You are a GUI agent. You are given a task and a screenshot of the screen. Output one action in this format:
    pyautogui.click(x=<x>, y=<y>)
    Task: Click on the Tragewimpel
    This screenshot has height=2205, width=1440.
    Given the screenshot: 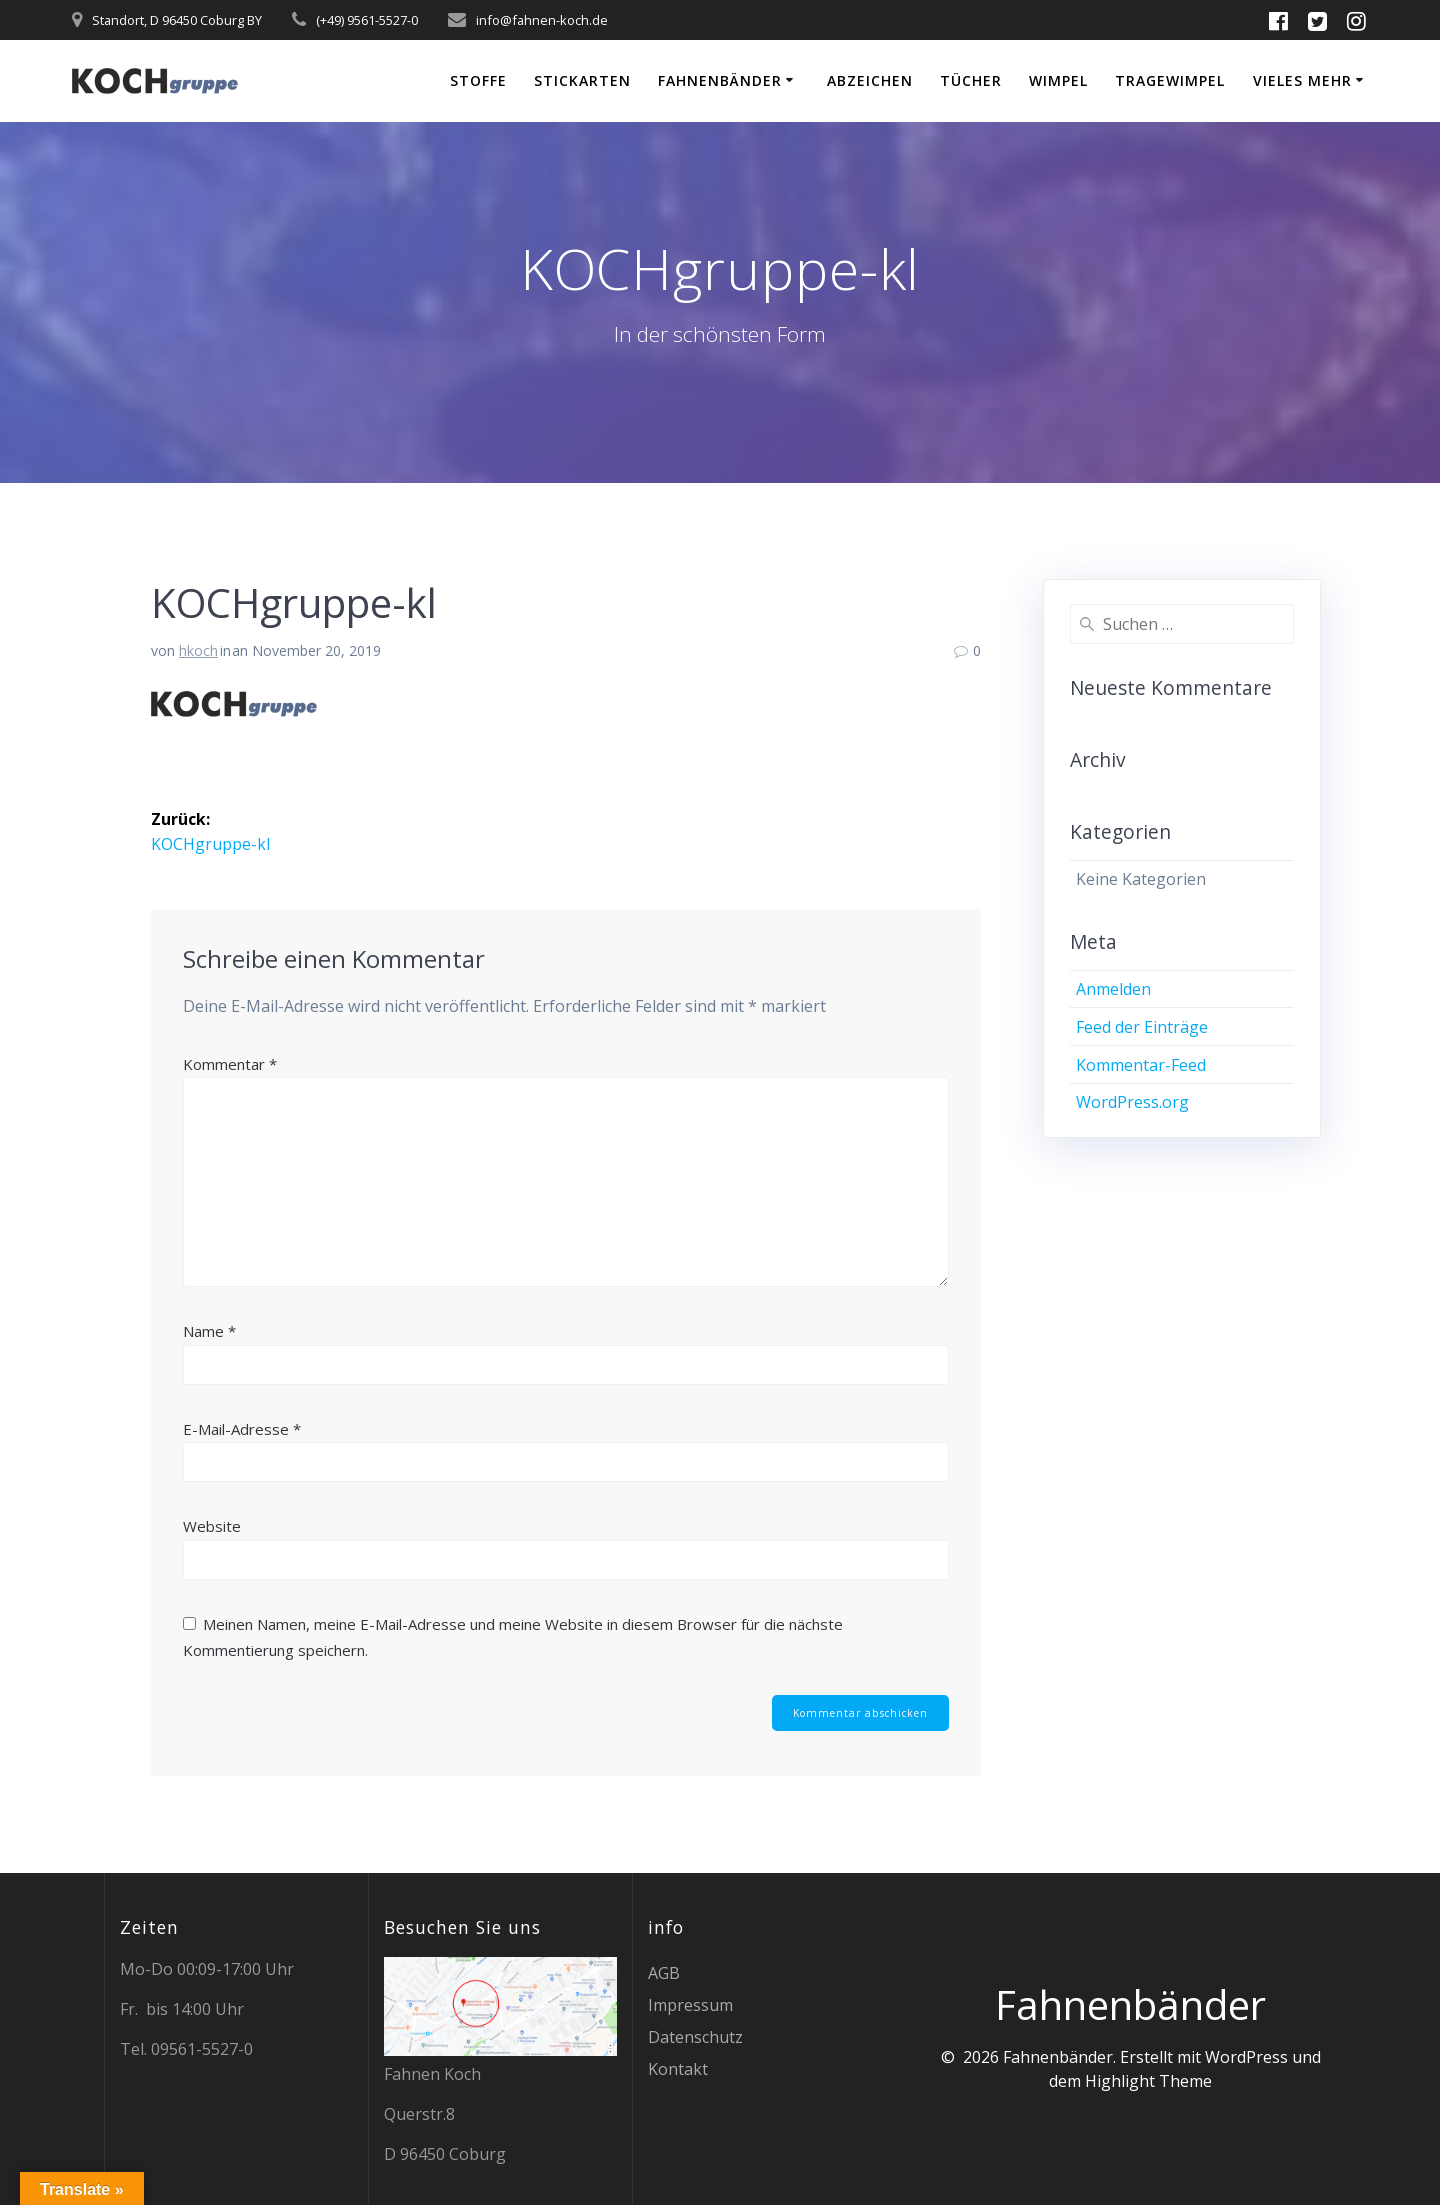 What is the action you would take?
    pyautogui.click(x=1170, y=80)
    